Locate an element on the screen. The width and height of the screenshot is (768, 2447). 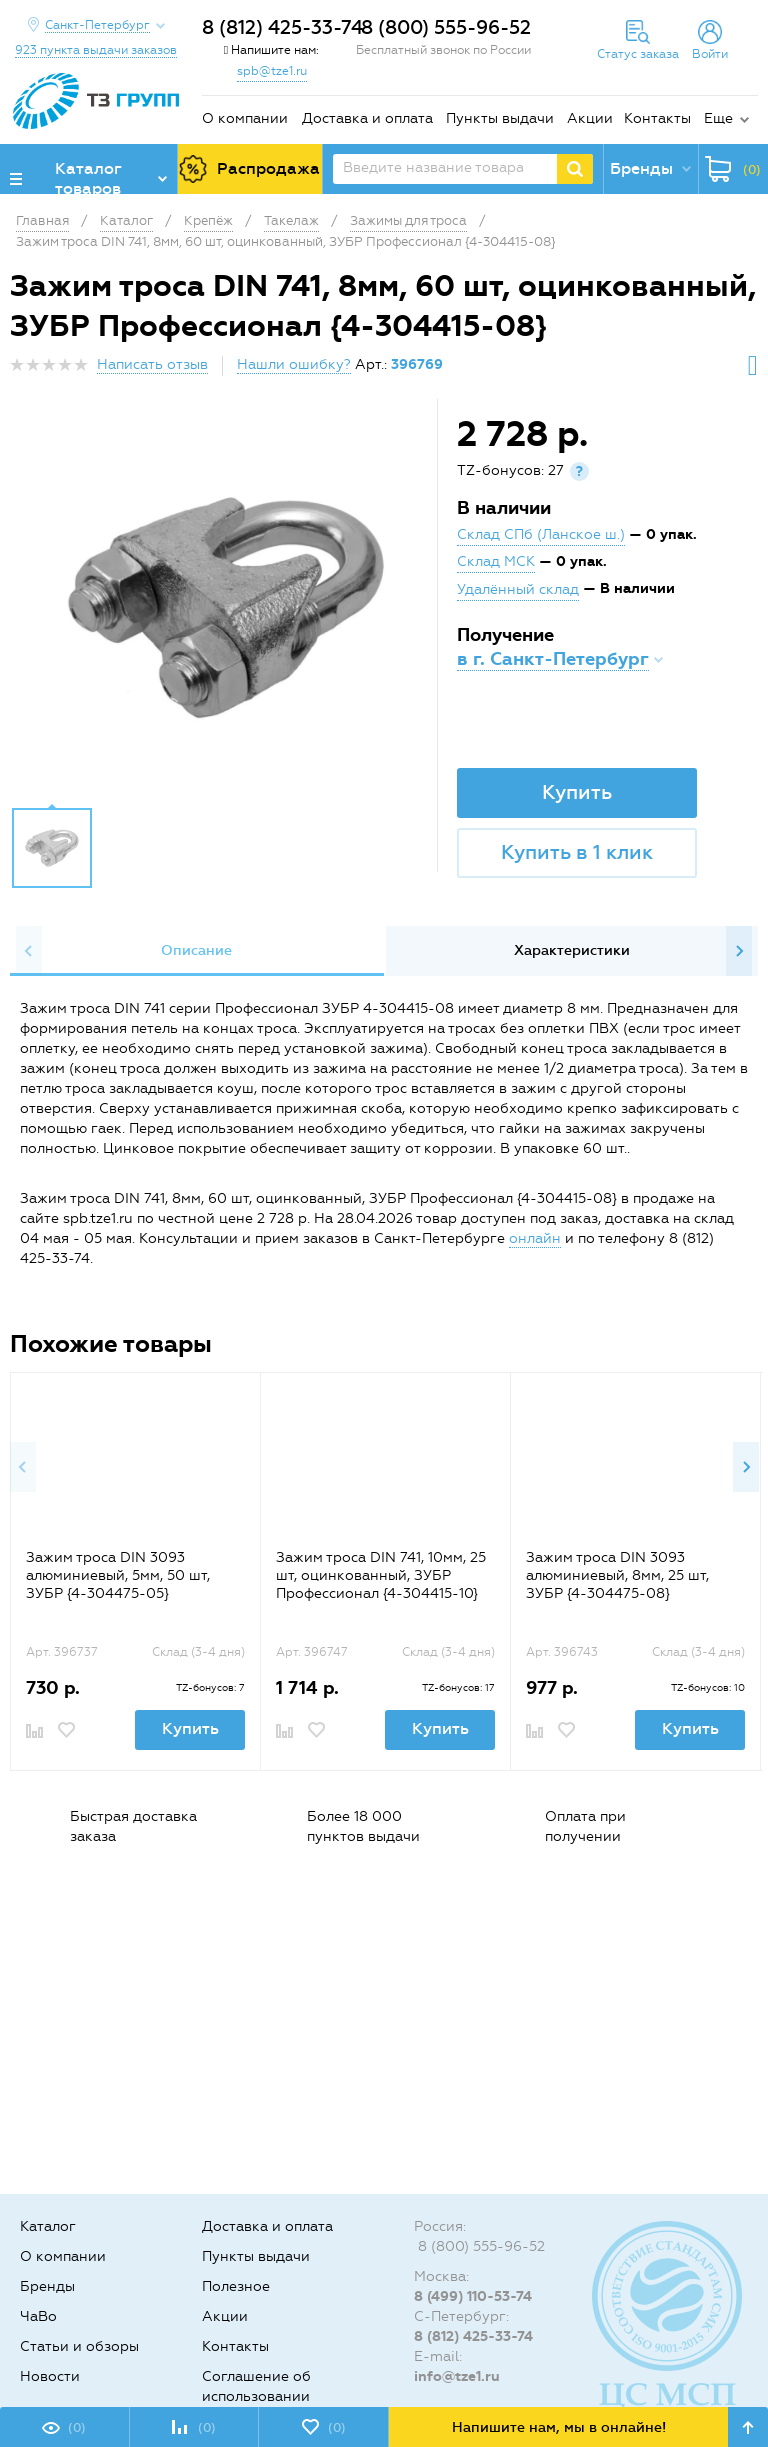
Акции is located at coordinates (590, 118).